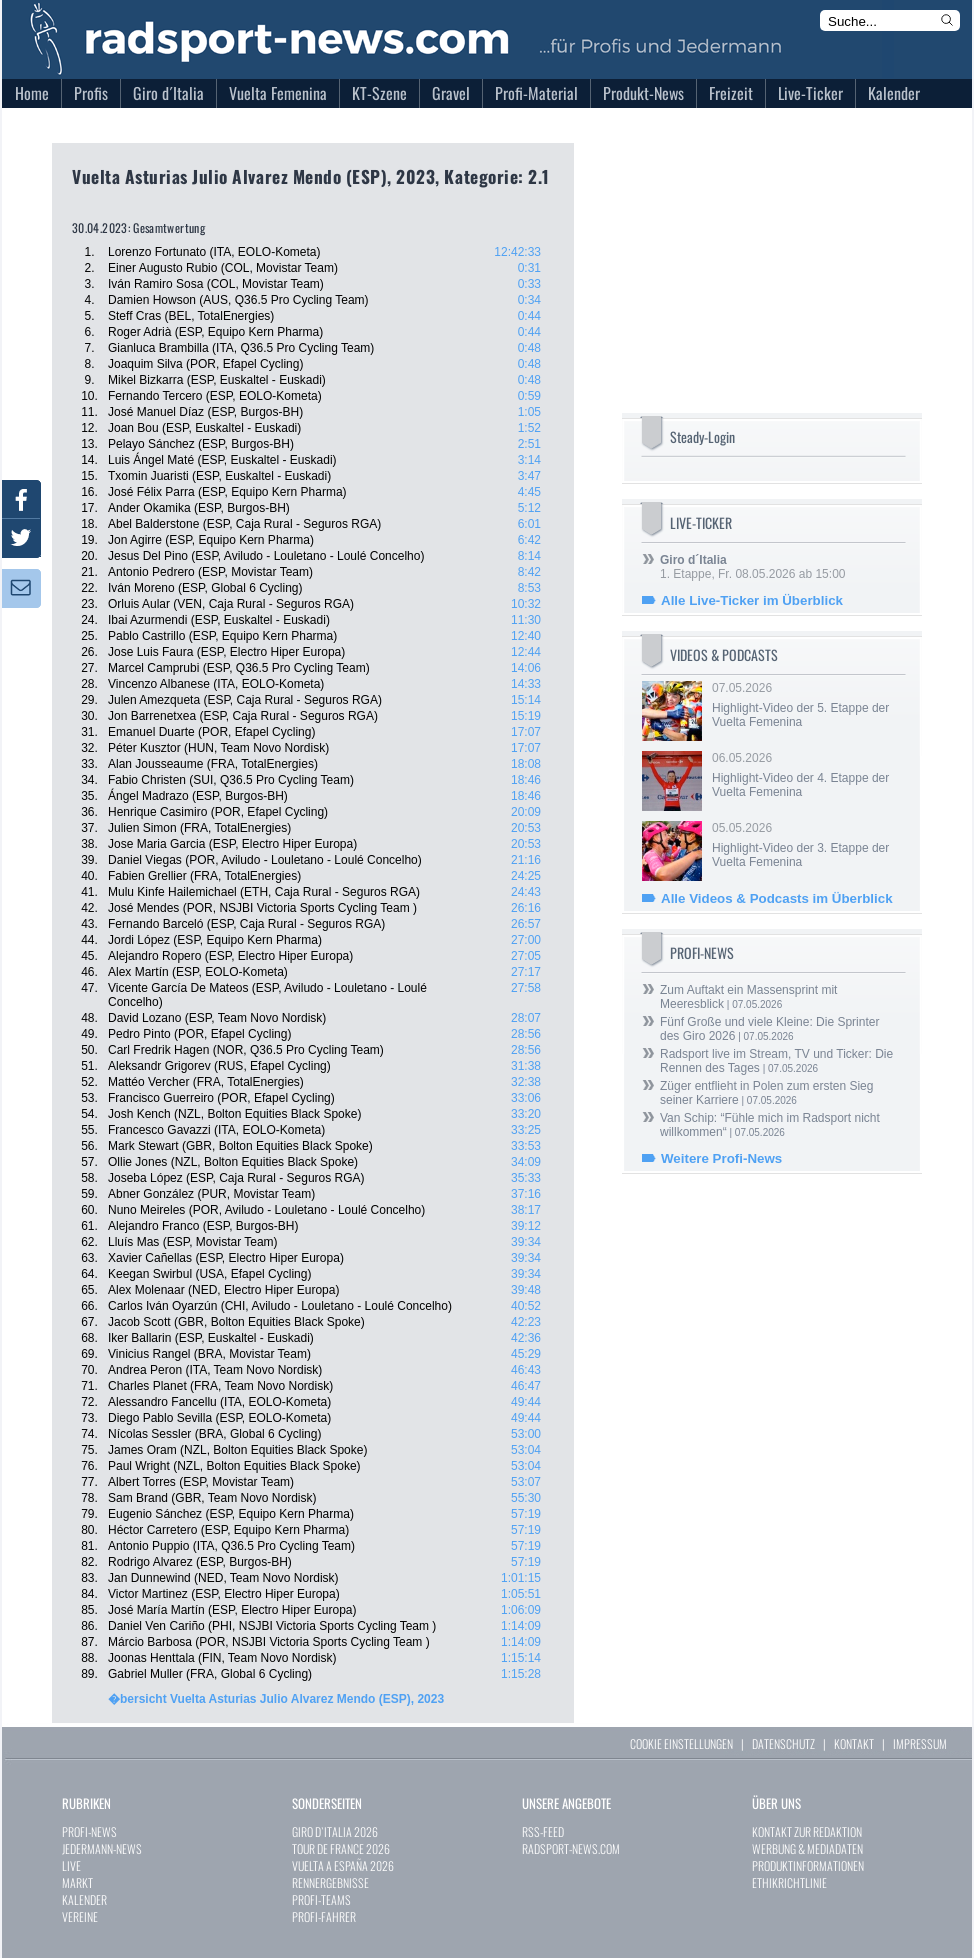  What do you see at coordinates (807, 1848) in the screenshot?
I see `WERBUNG & MEDIADATEN` at bounding box center [807, 1848].